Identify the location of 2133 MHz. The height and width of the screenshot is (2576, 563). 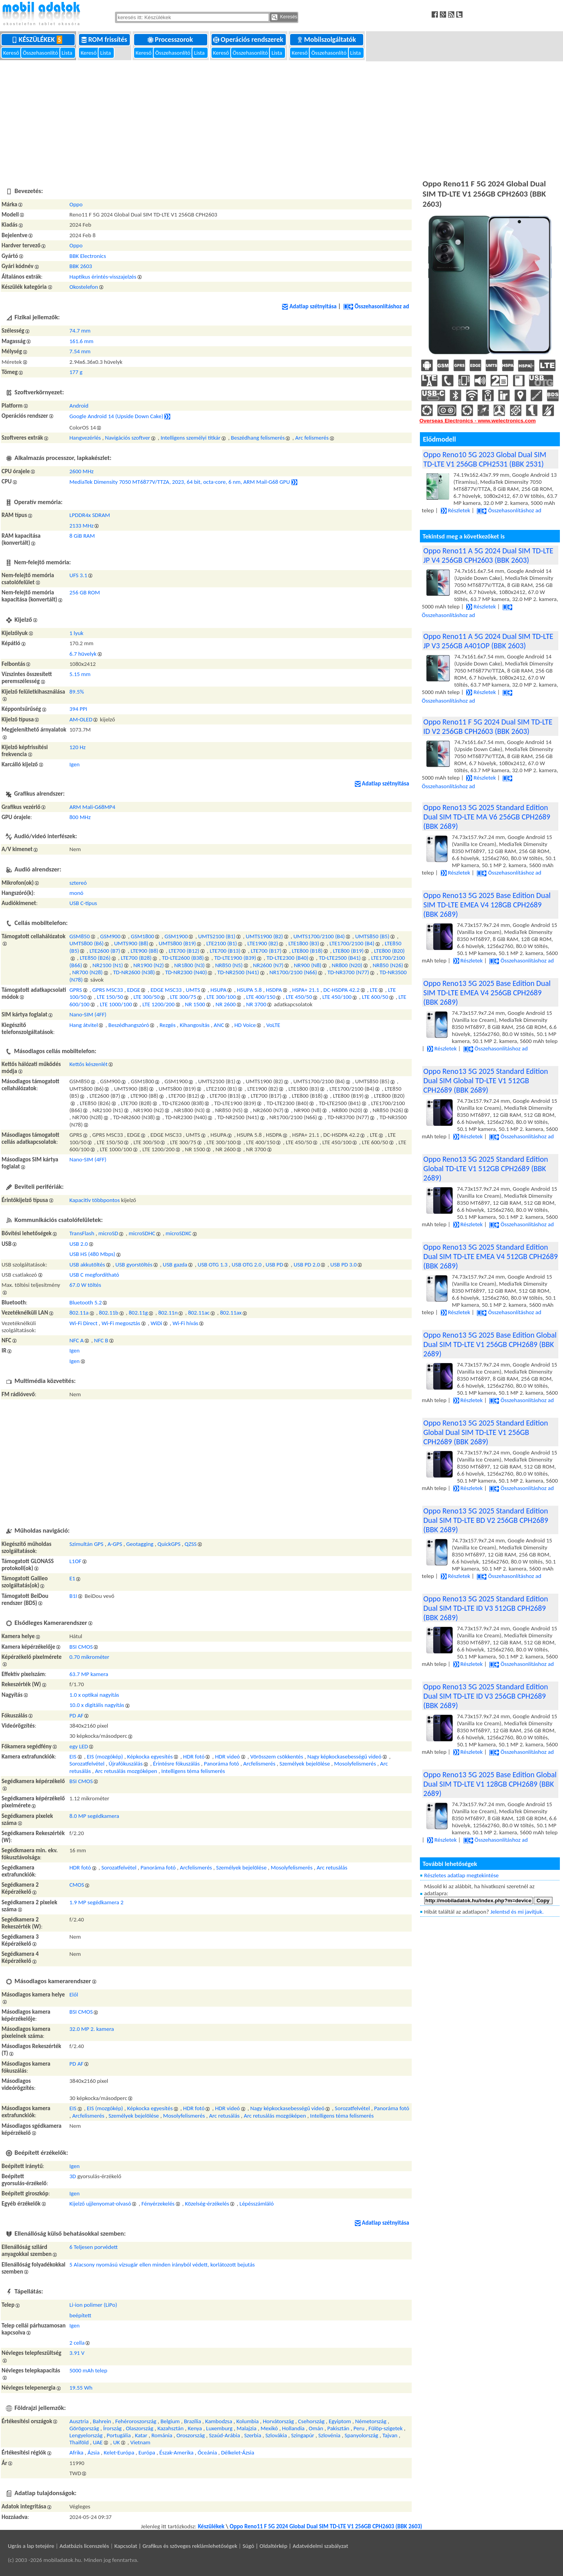
(82, 525).